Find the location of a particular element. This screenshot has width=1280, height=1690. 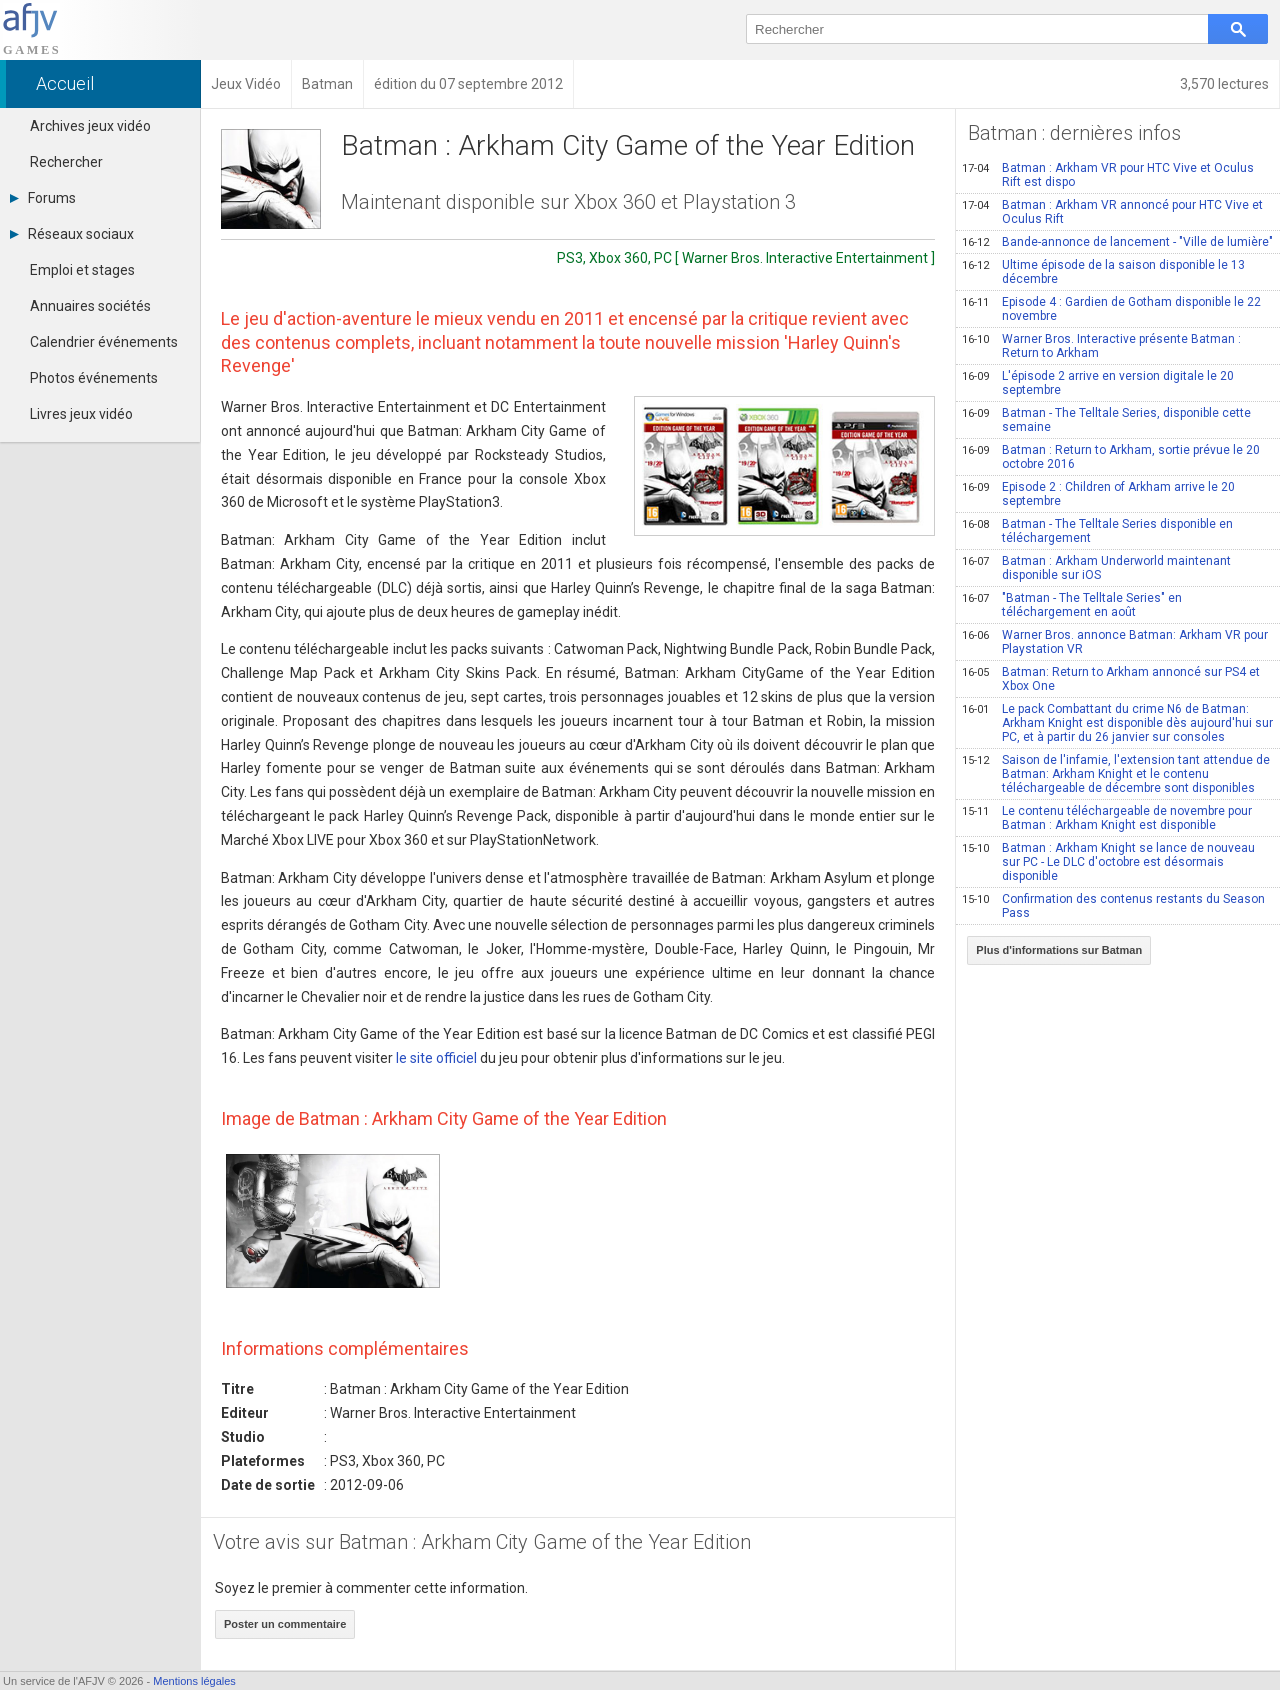

Emploi et stages is located at coordinates (82, 270).